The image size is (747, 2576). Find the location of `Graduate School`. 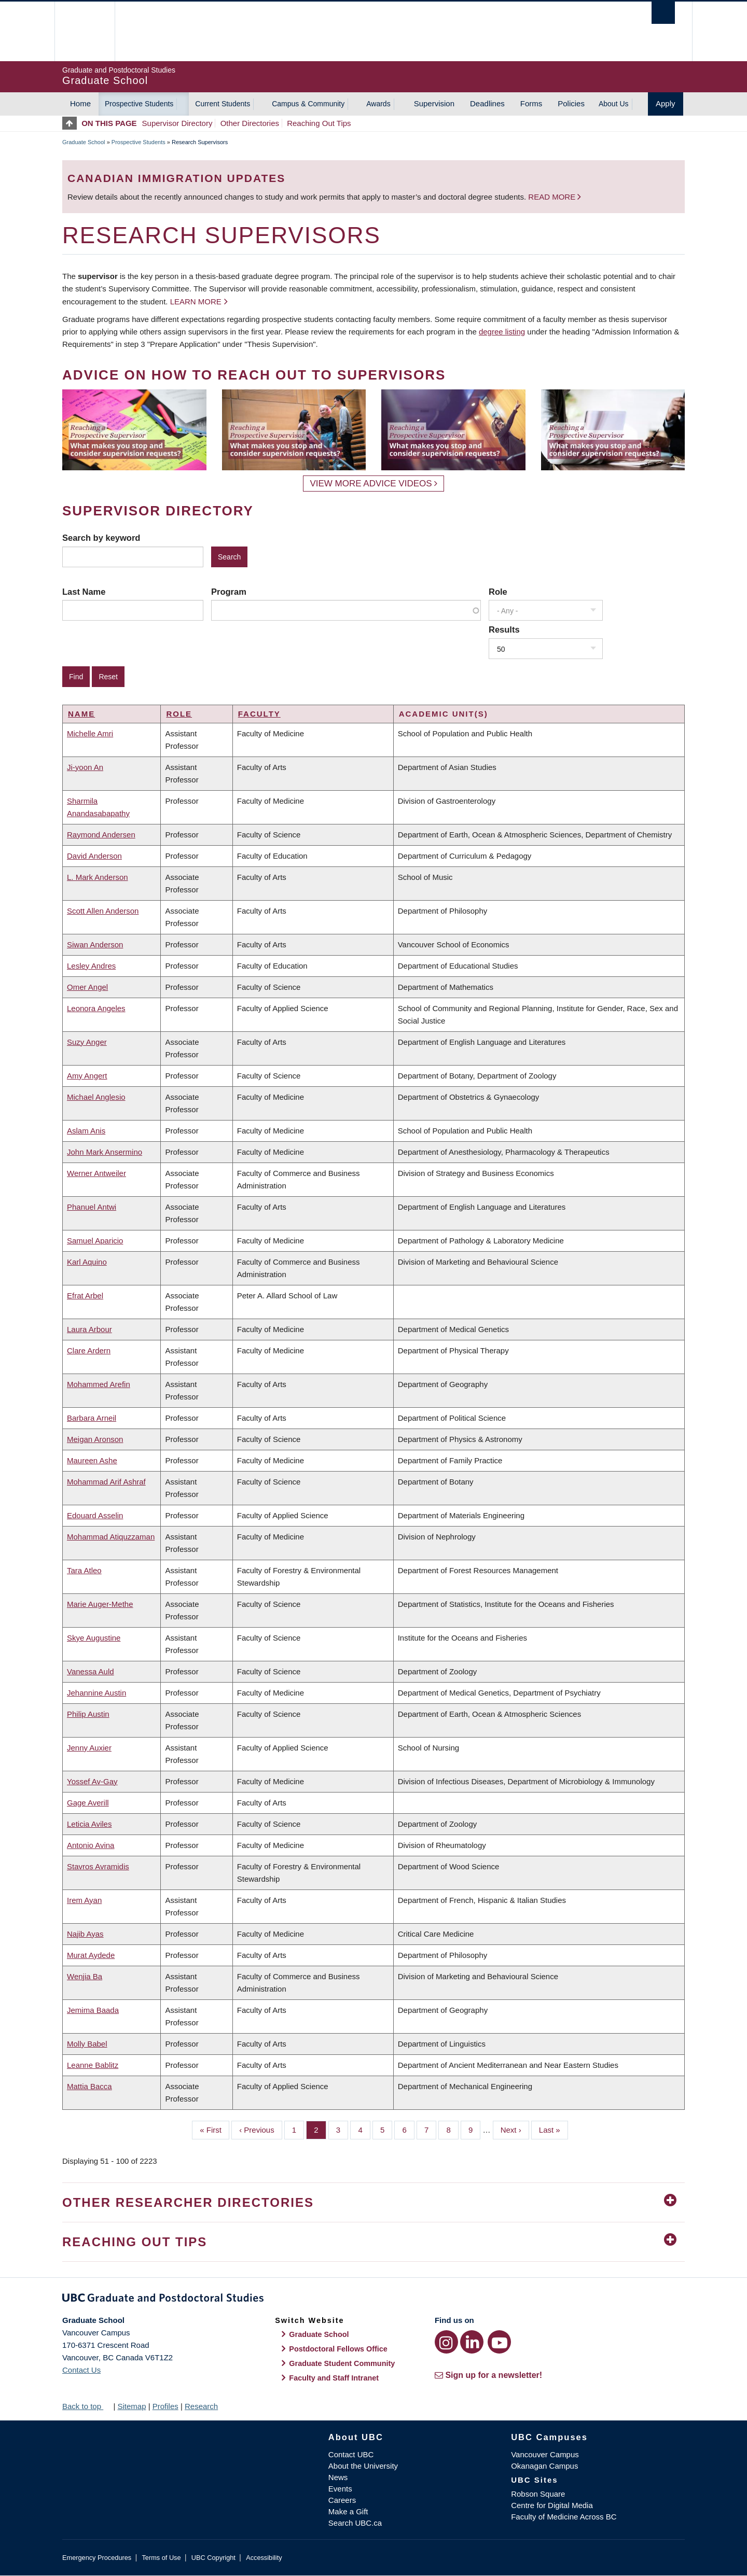

Graduate School is located at coordinates (83, 142).